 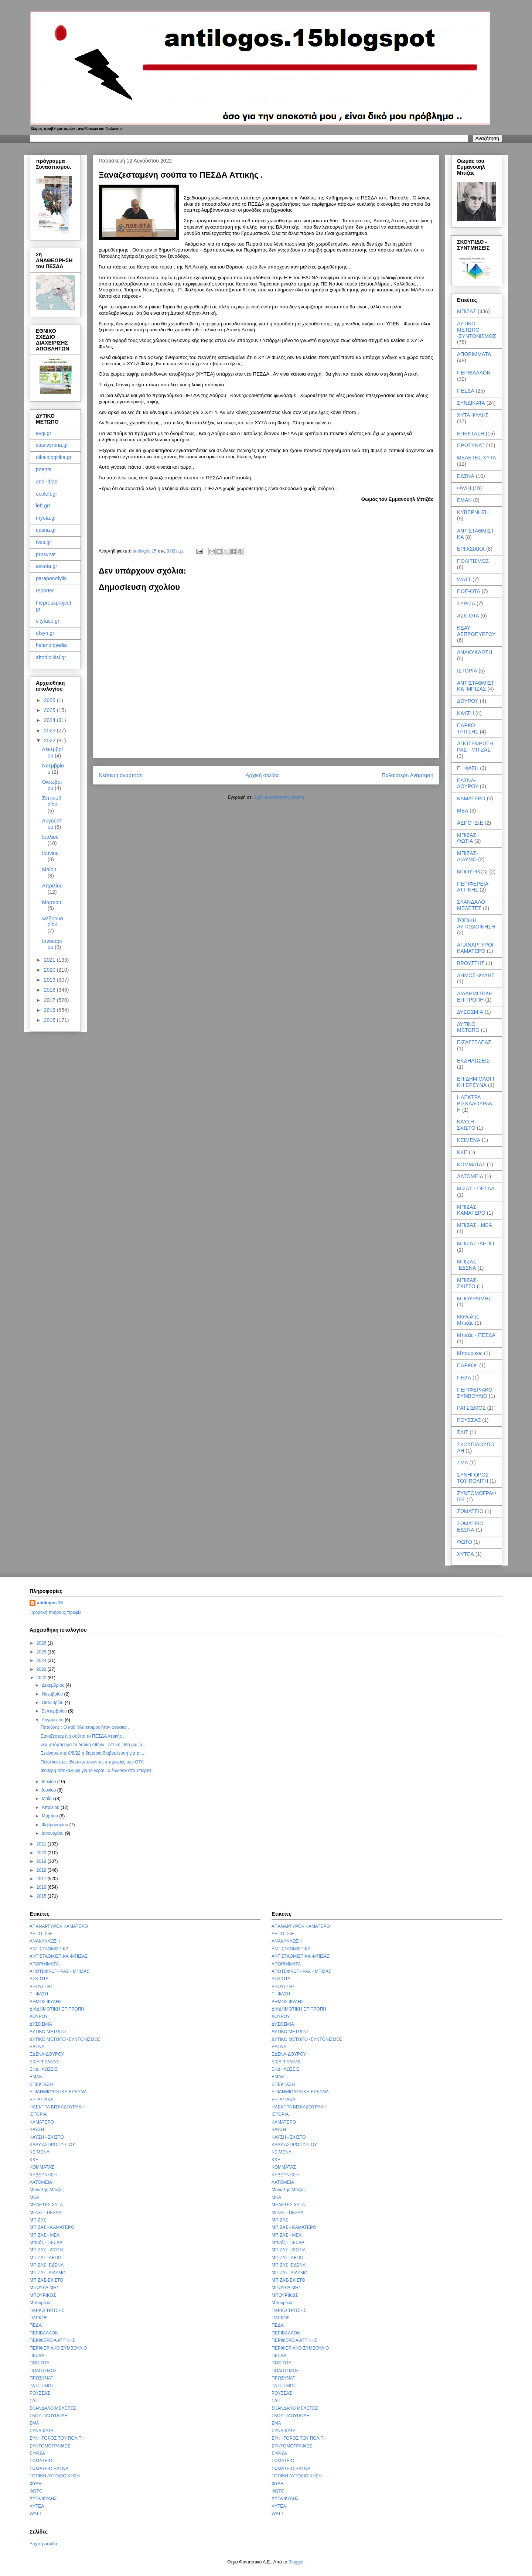 I want to click on Μπιζάς - ΠΕΣΔΑ, so click(x=476, y=1335).